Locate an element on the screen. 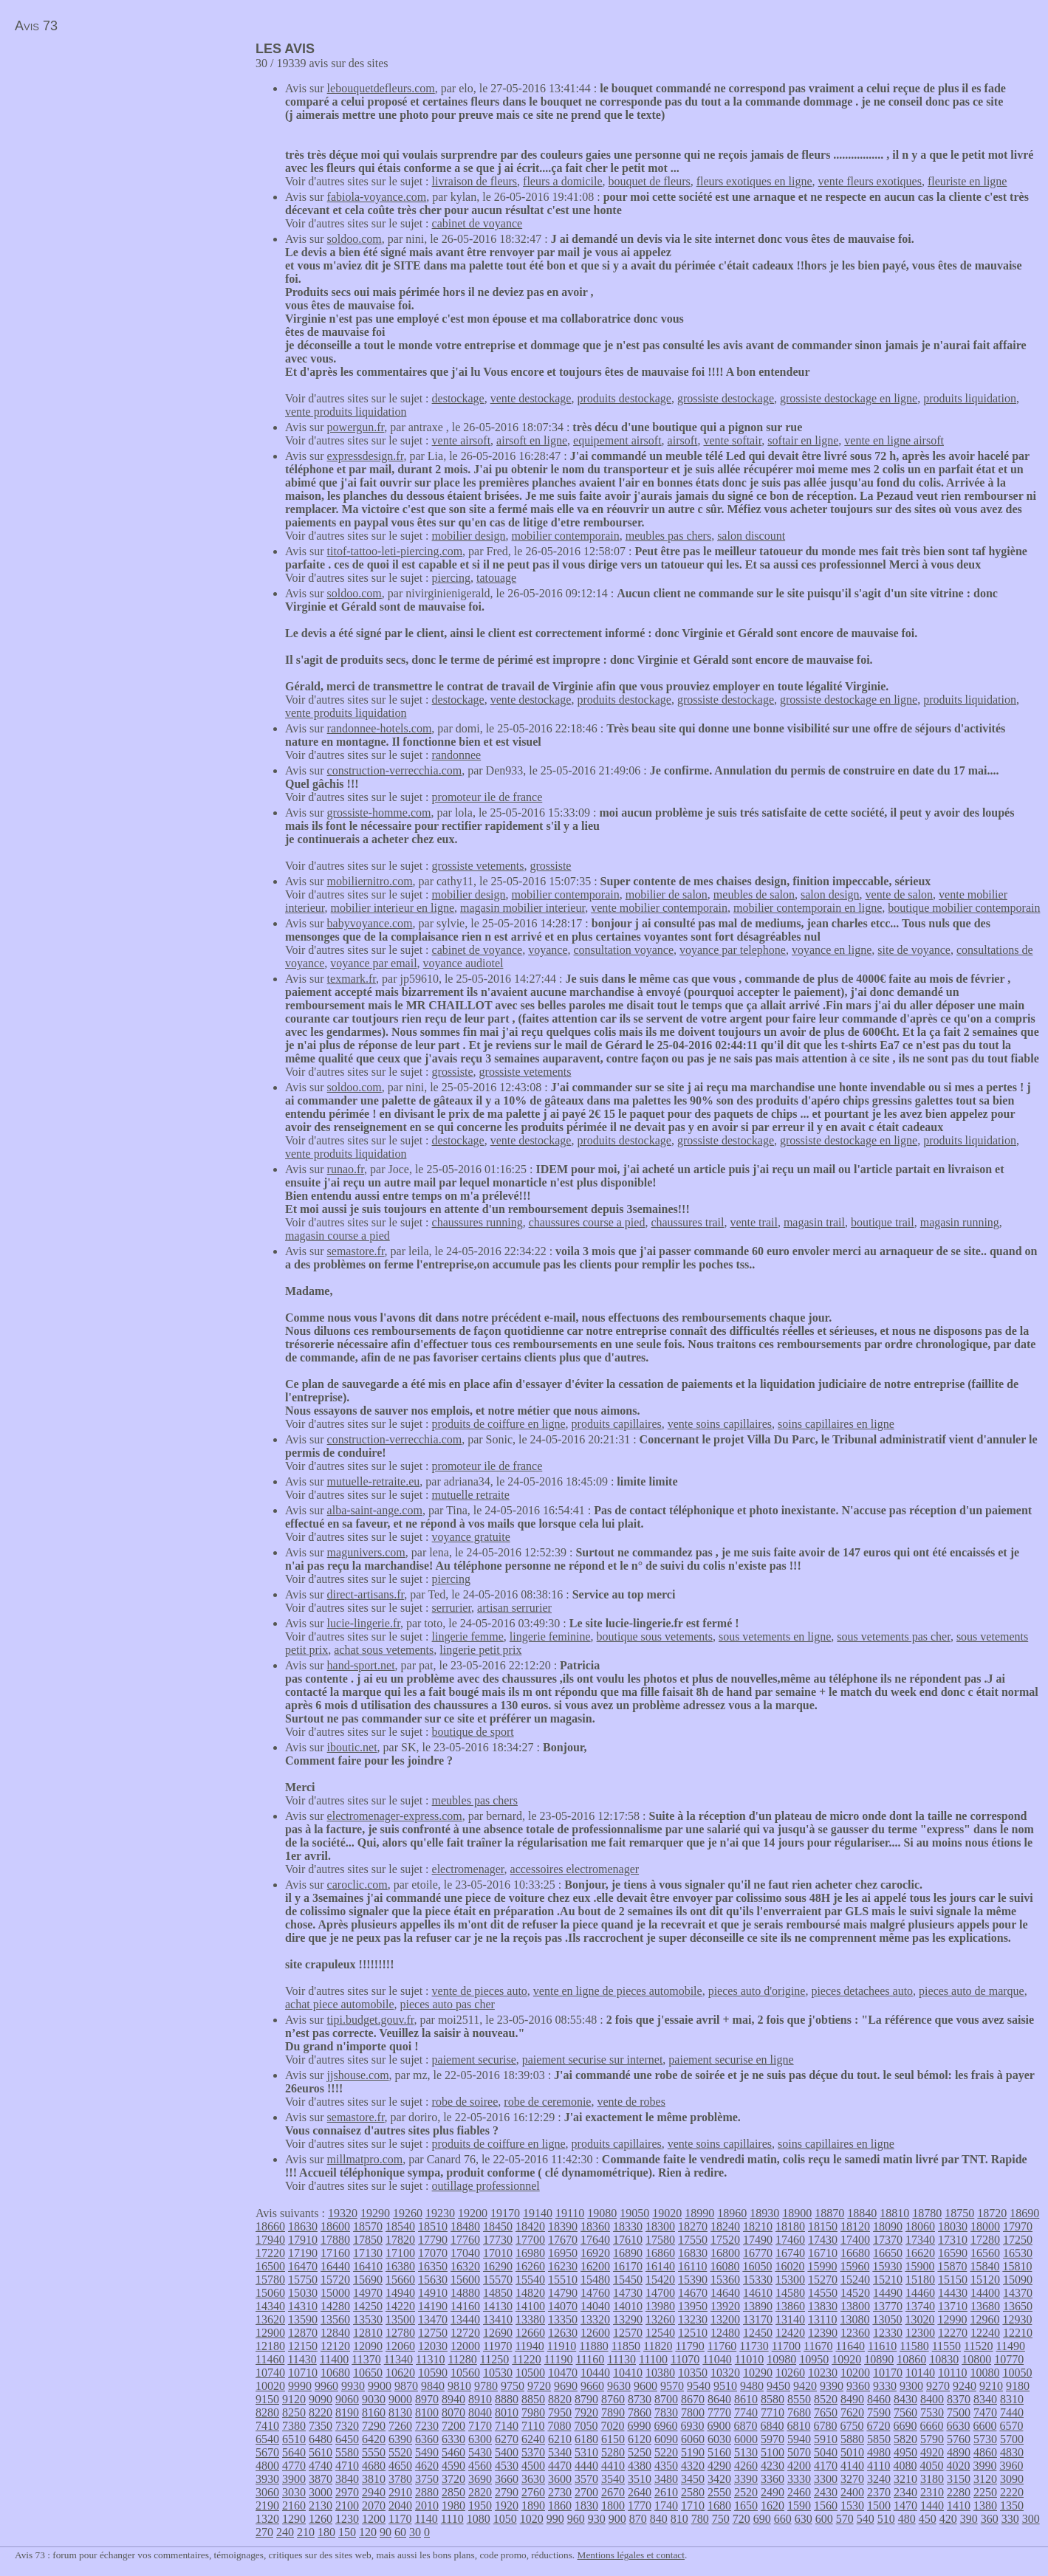  1740 is located at coordinates (666, 2505).